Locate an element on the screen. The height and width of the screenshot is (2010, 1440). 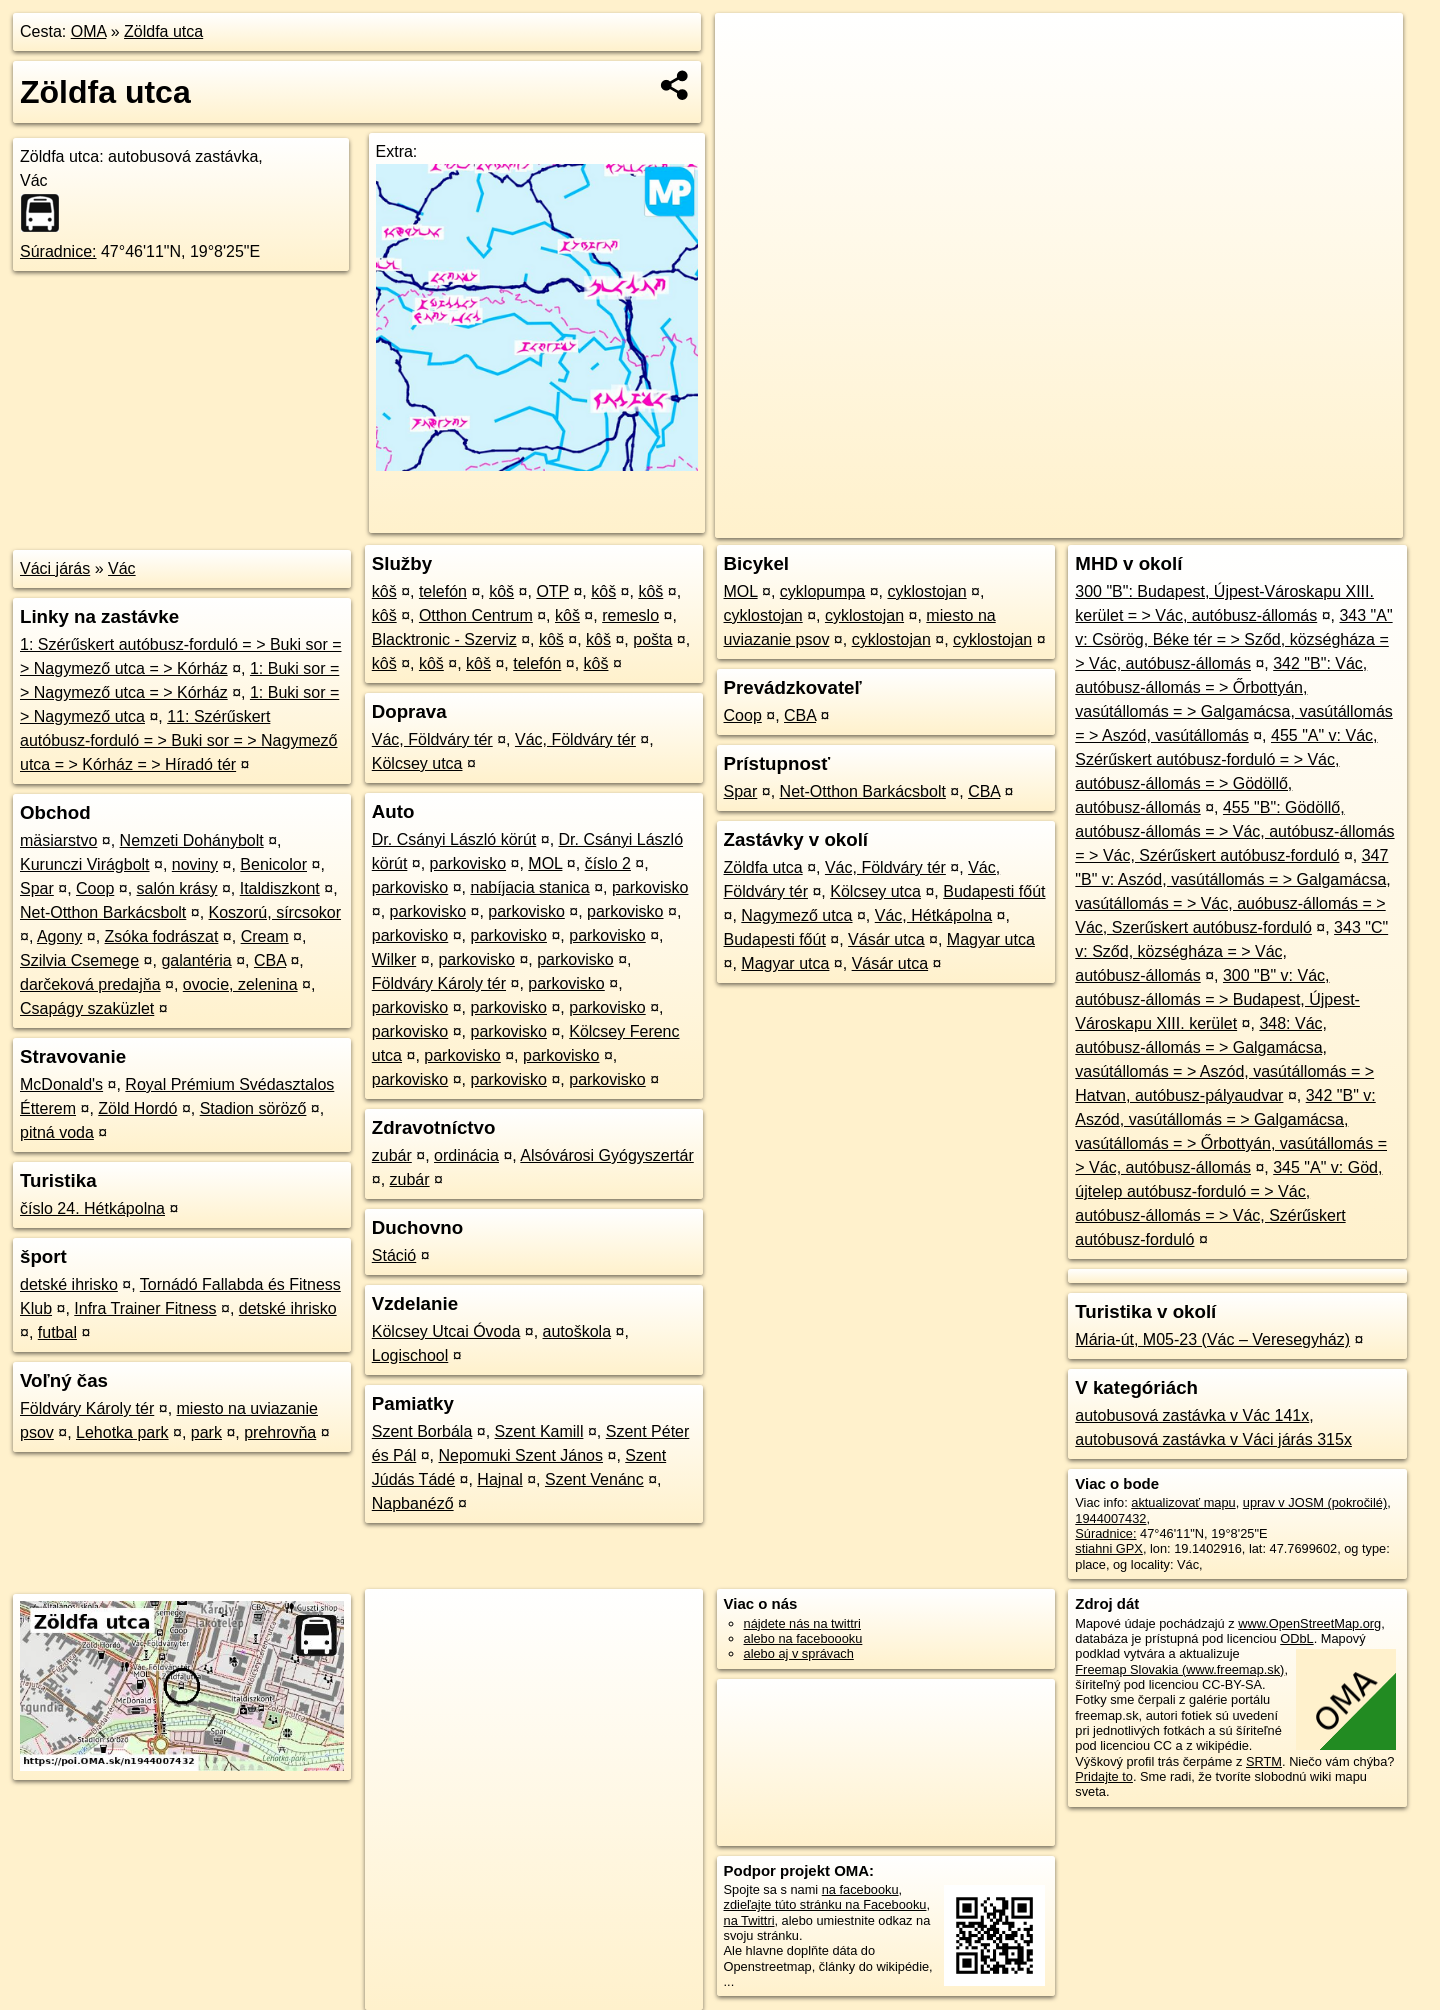
Mária-út, M05-23 (Vác – Veresegyház) is located at coordinates (1212, 1339).